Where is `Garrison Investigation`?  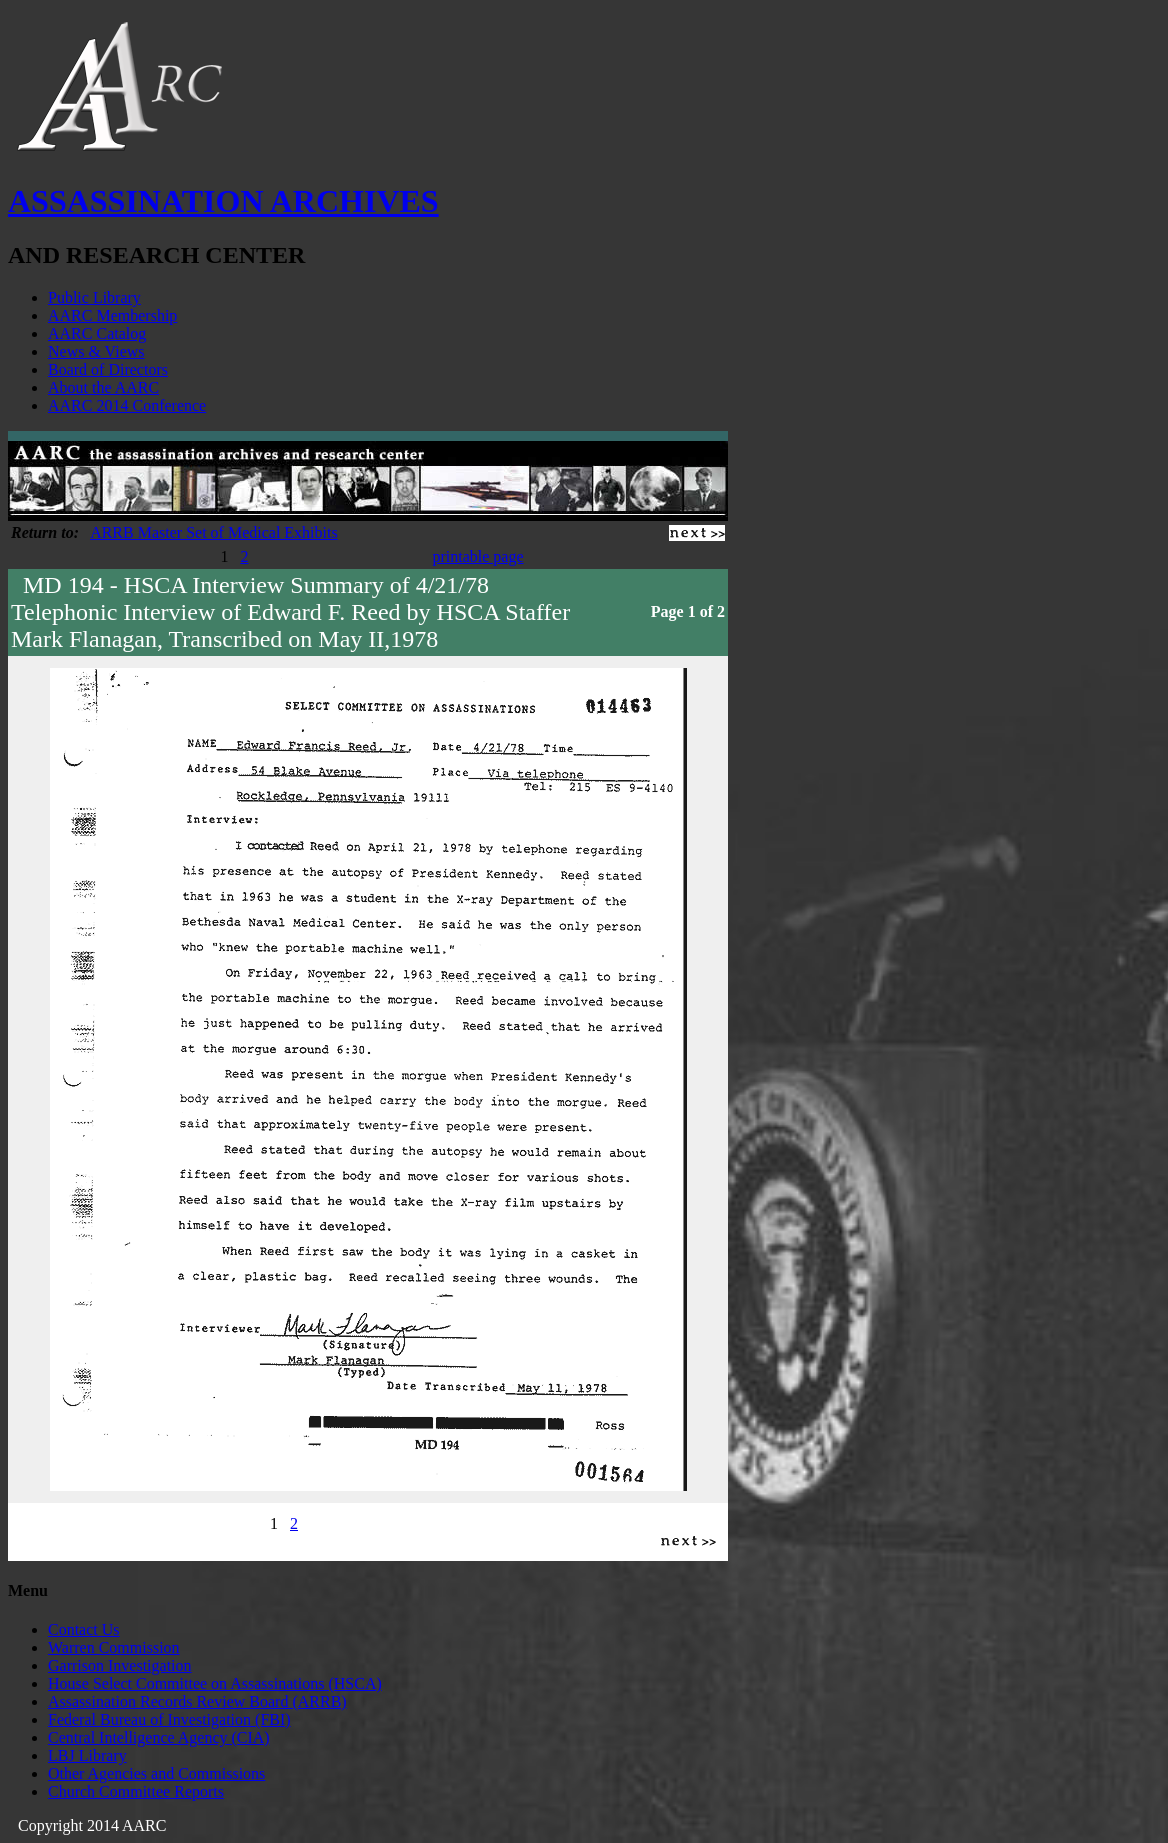
Garrison Investigation is located at coordinates (120, 1665).